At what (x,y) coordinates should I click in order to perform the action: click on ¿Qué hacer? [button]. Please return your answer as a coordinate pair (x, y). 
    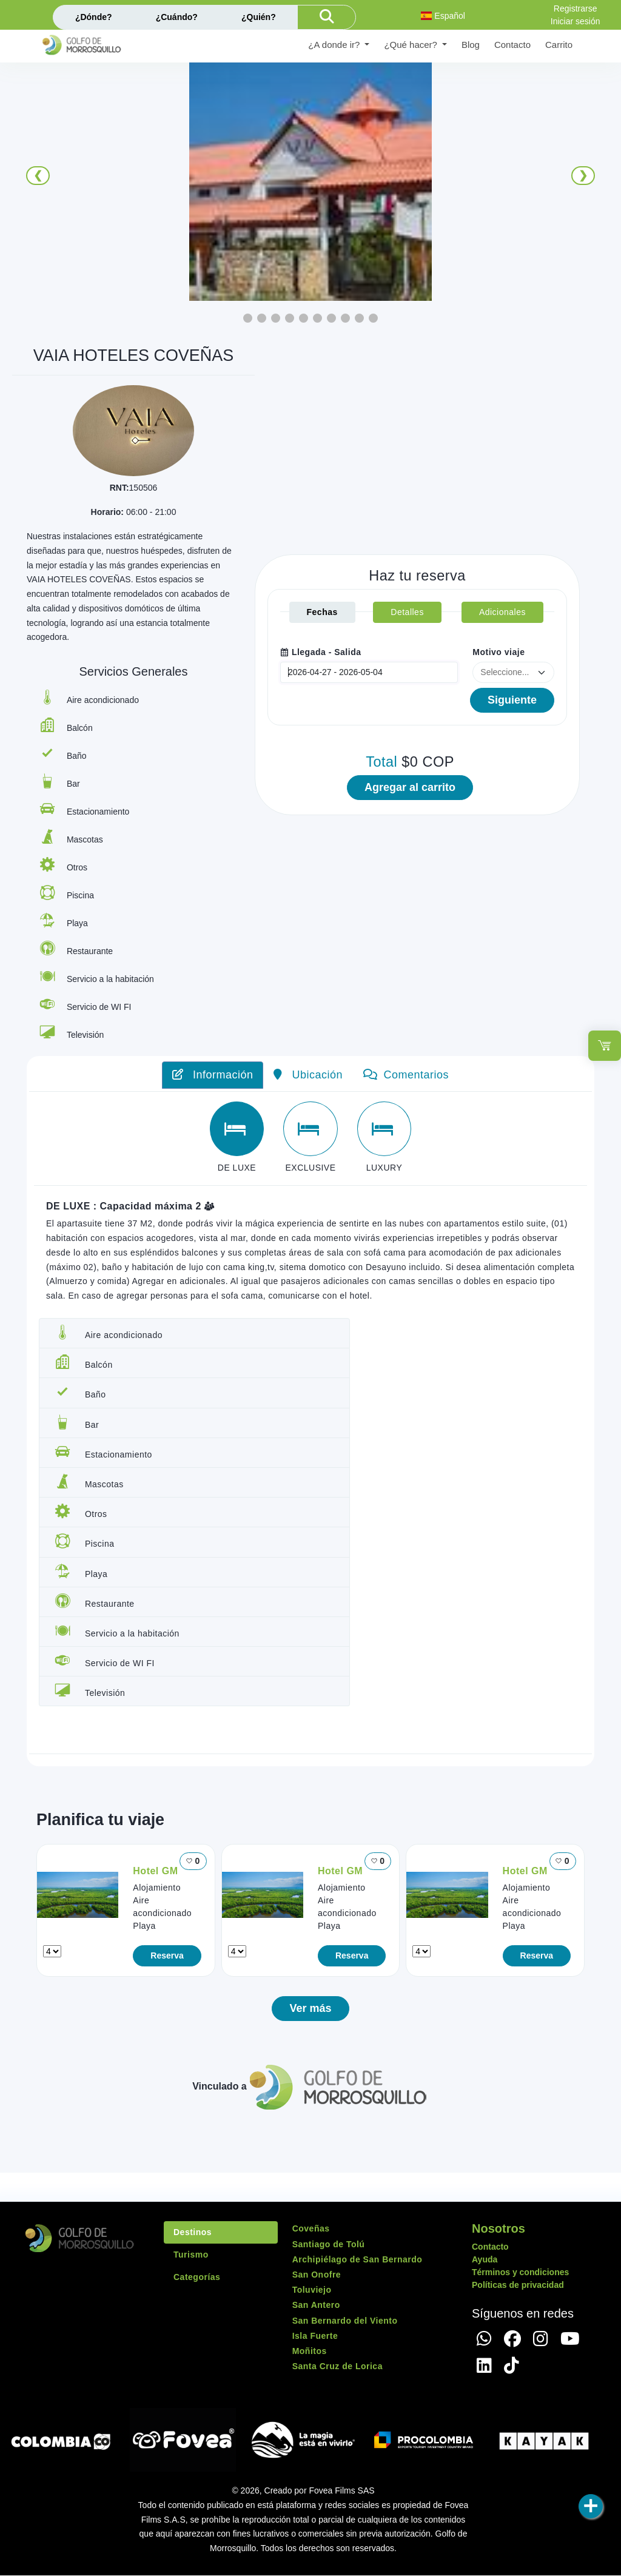
    Looking at the image, I should click on (412, 44).